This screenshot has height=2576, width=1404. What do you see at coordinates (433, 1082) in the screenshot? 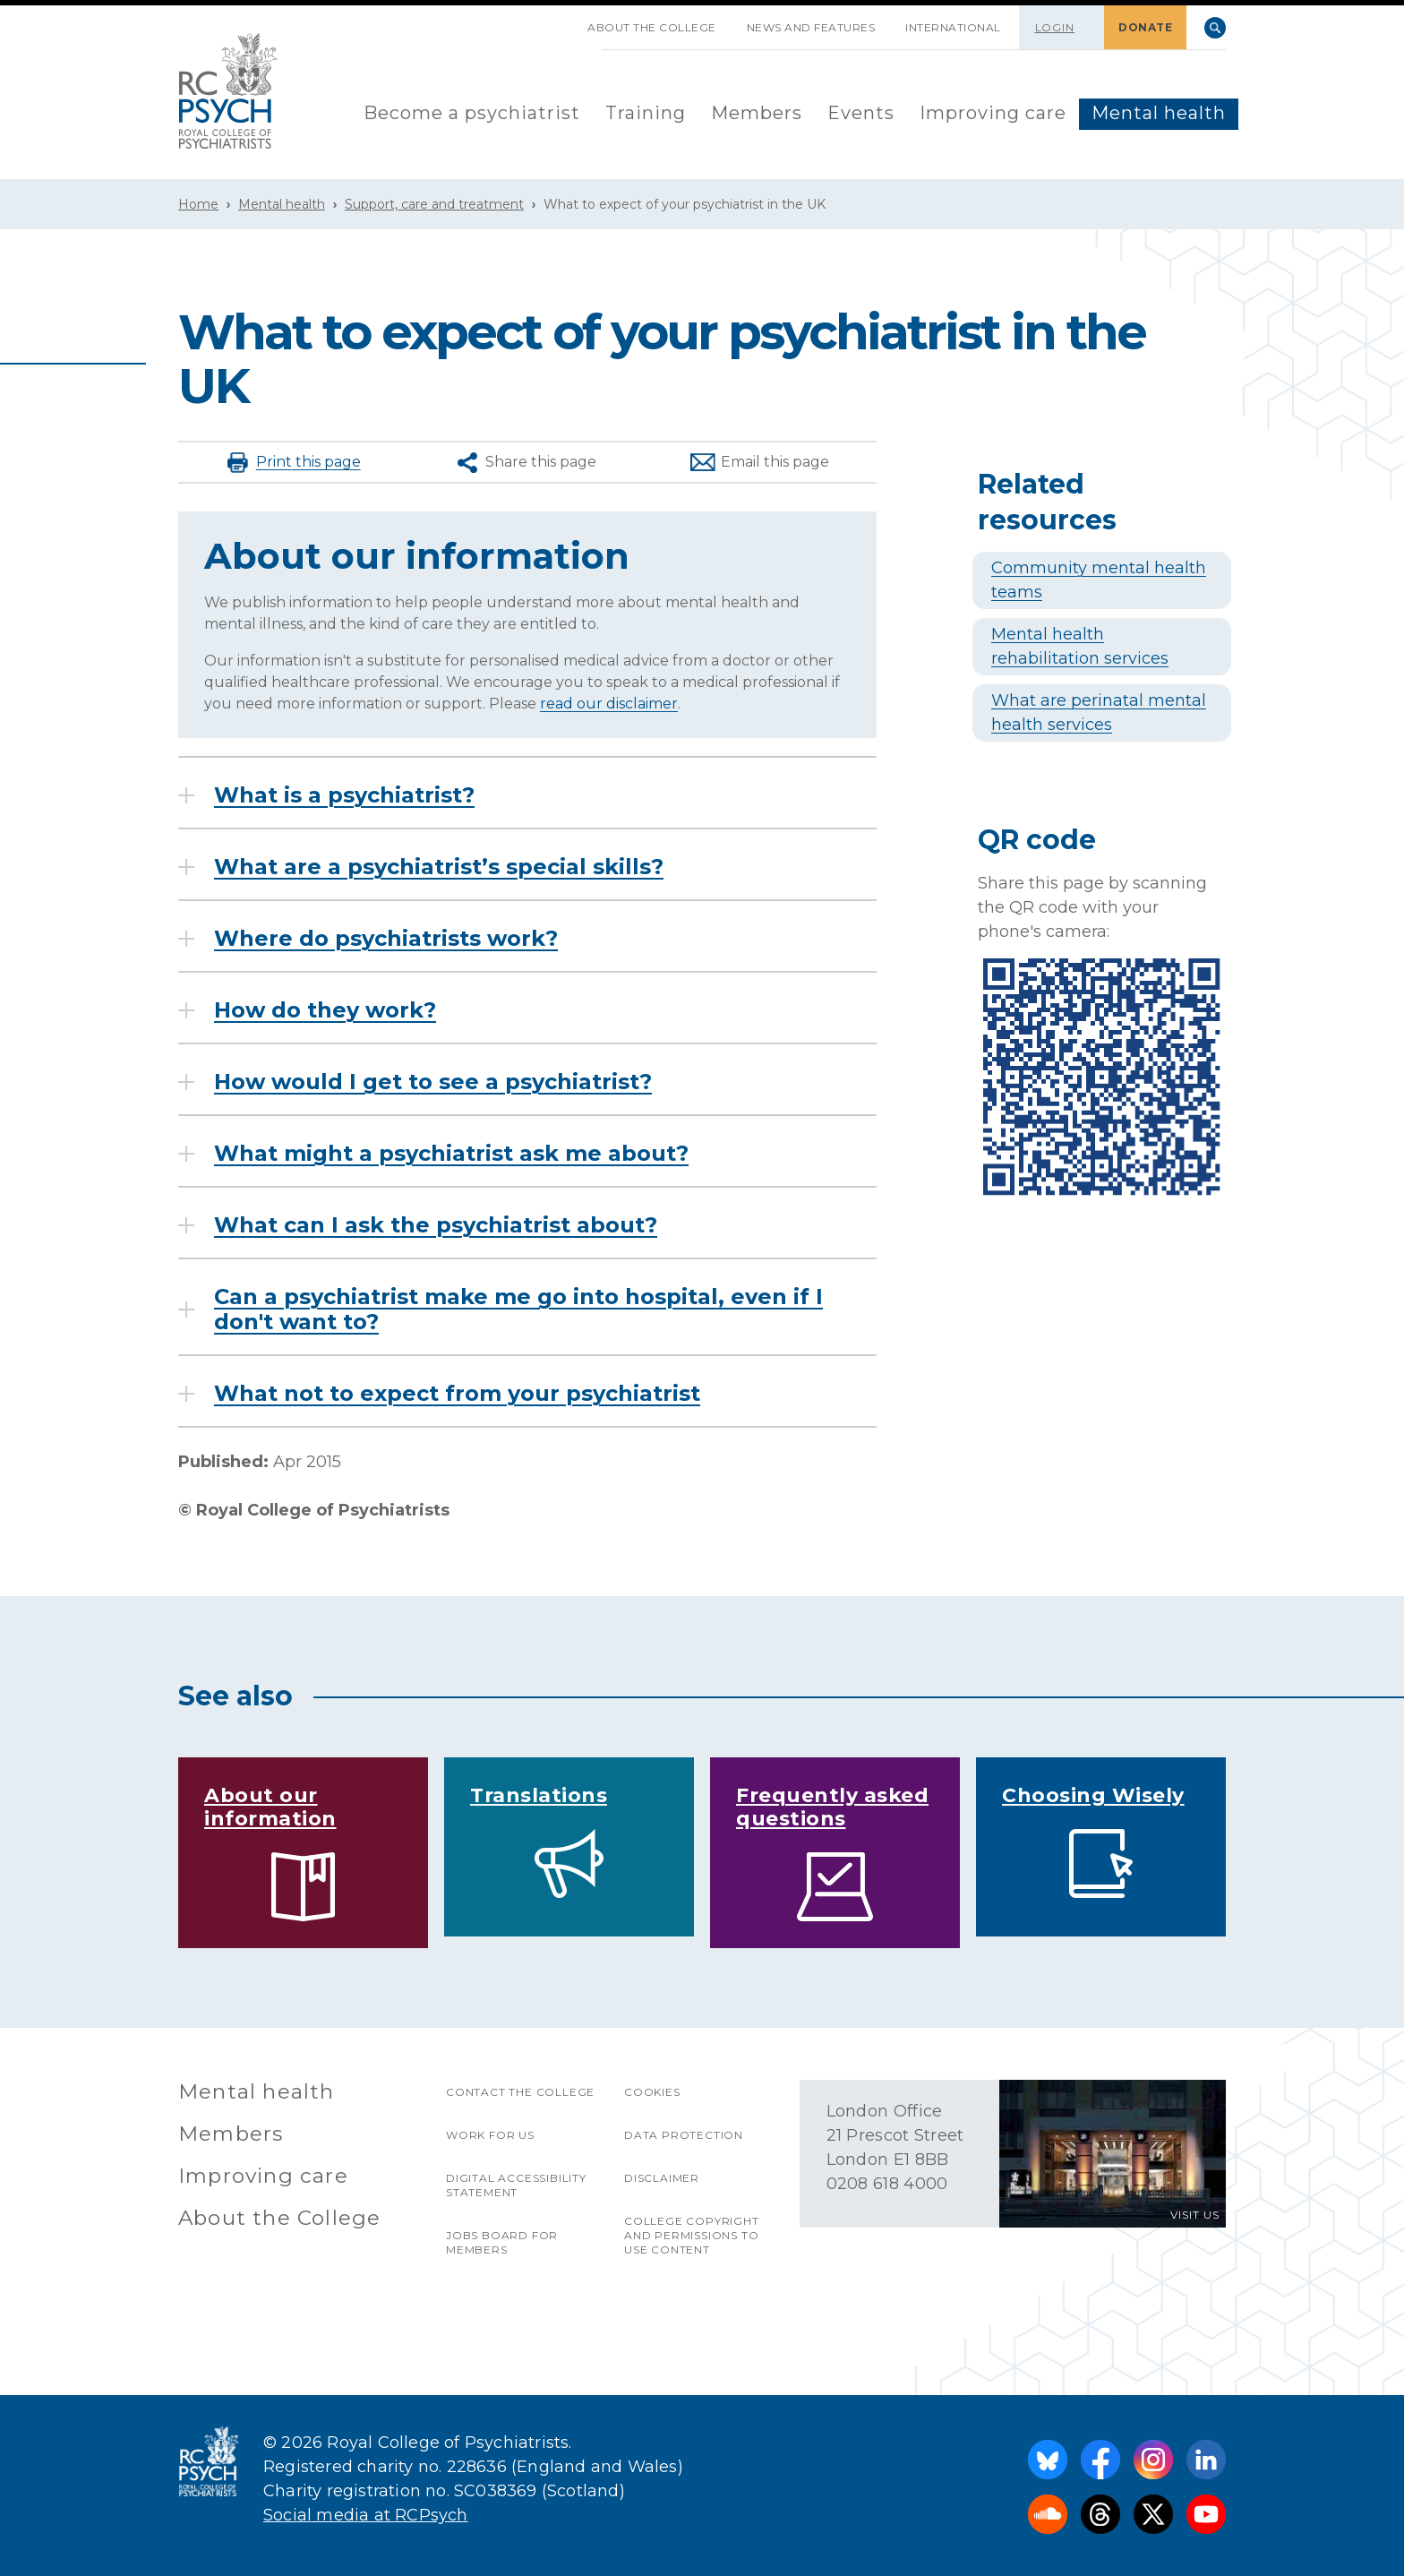
I see `How would I get to see a psychiatrist?` at bounding box center [433, 1082].